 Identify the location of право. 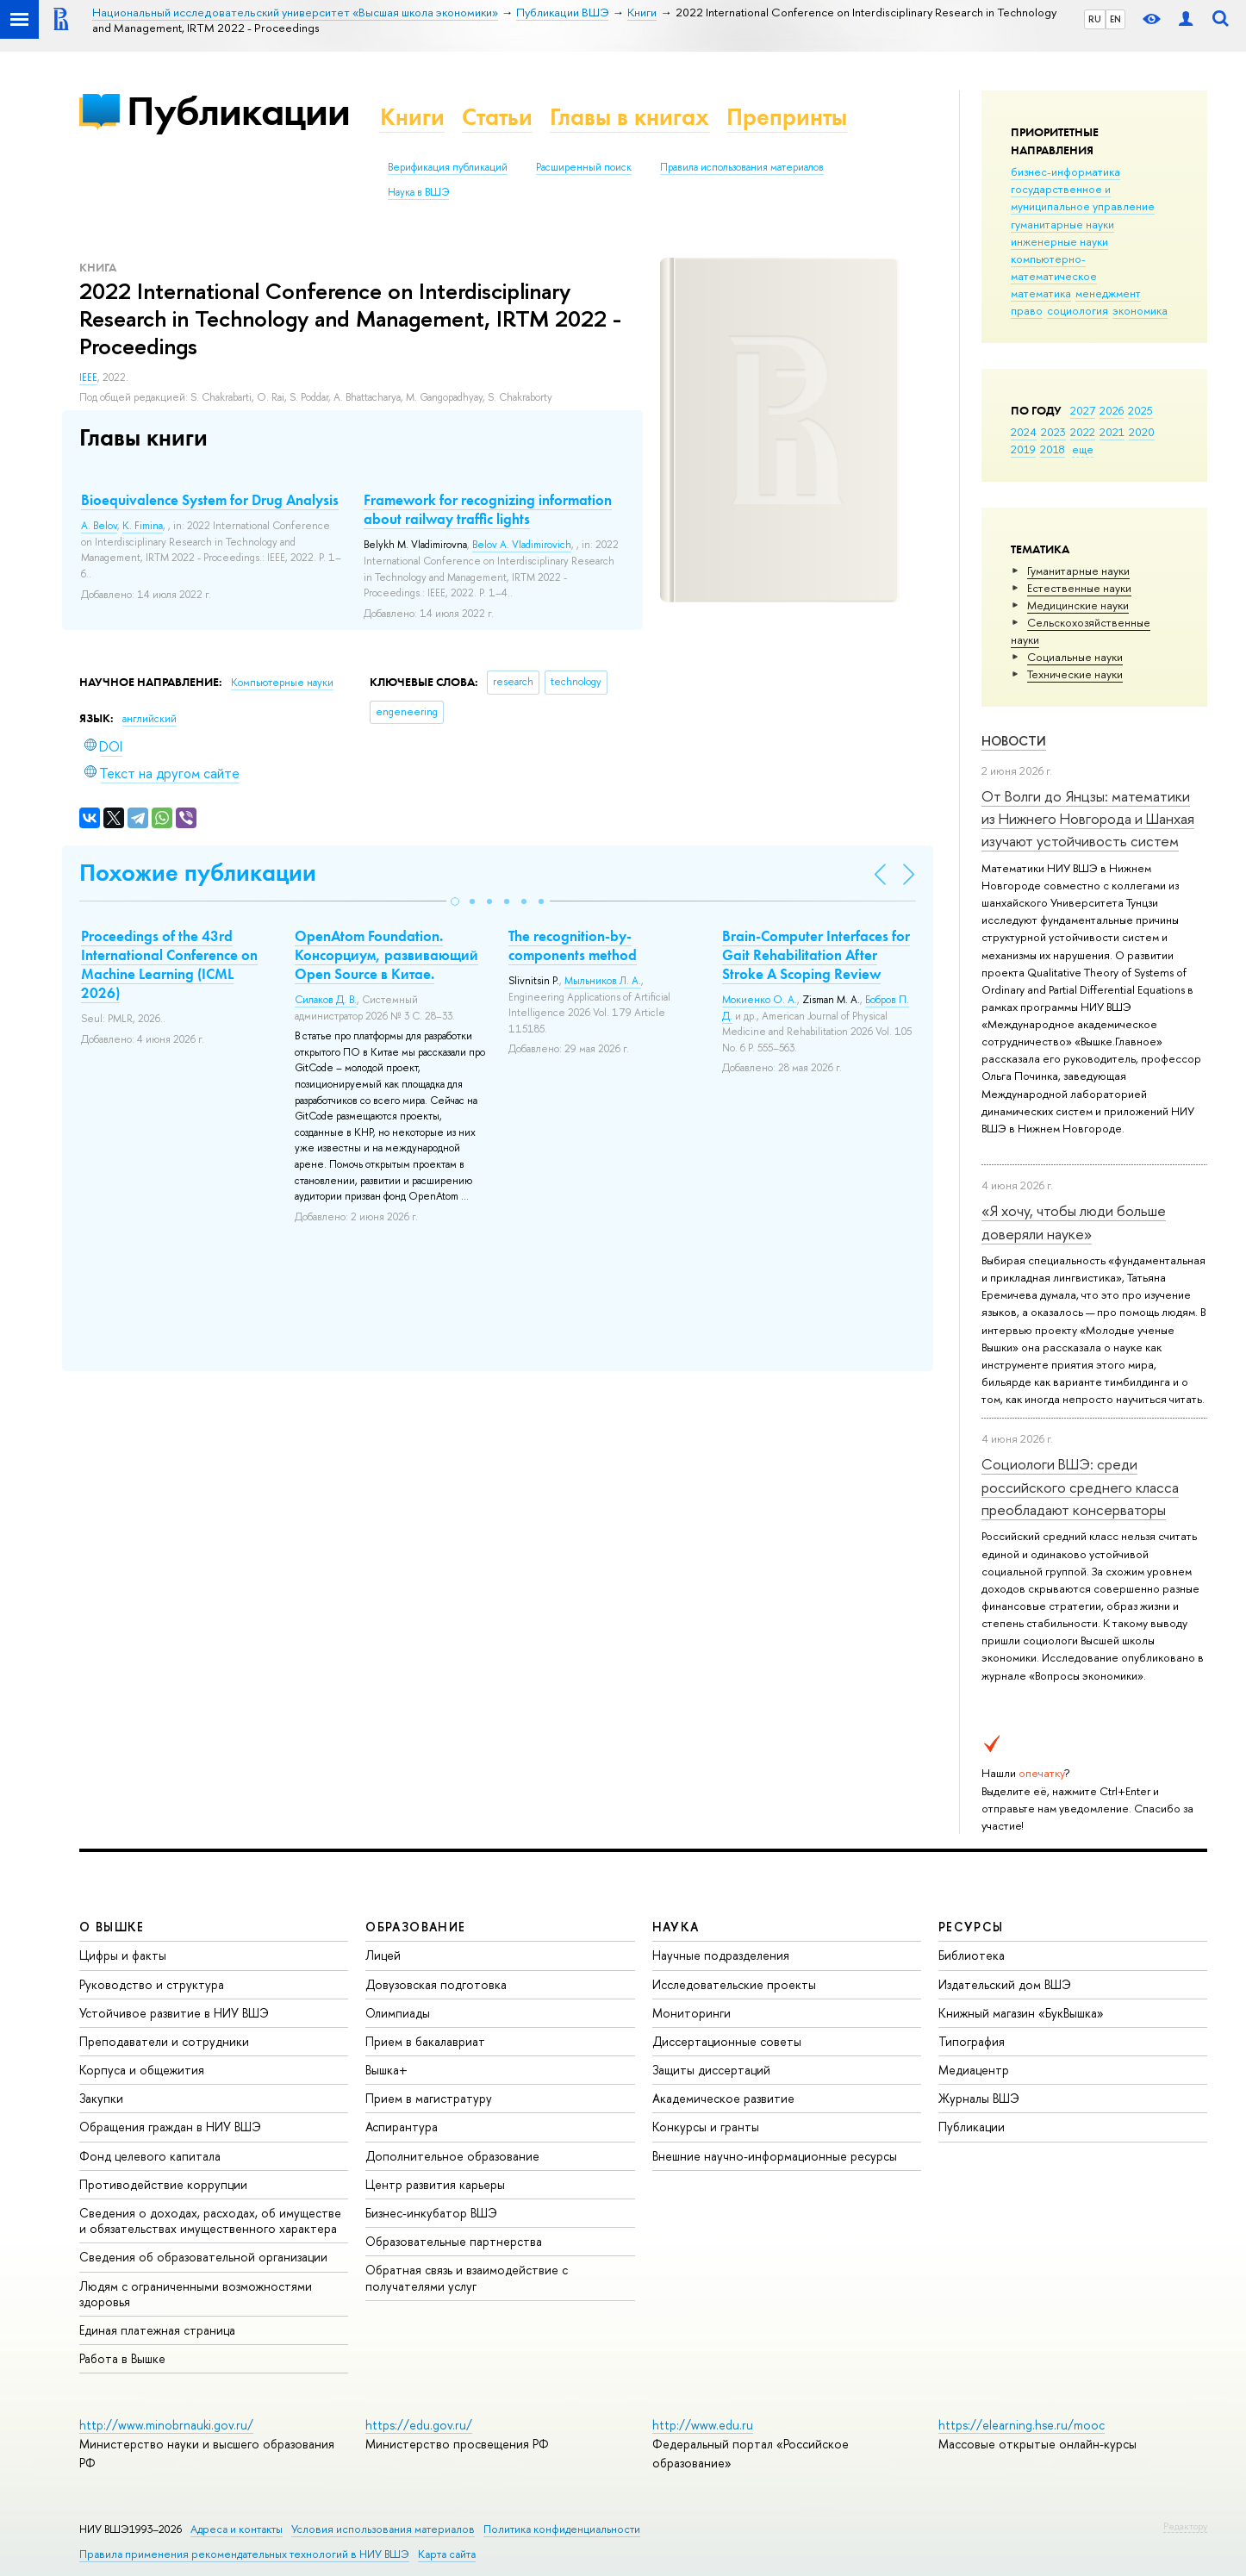
(1027, 310).